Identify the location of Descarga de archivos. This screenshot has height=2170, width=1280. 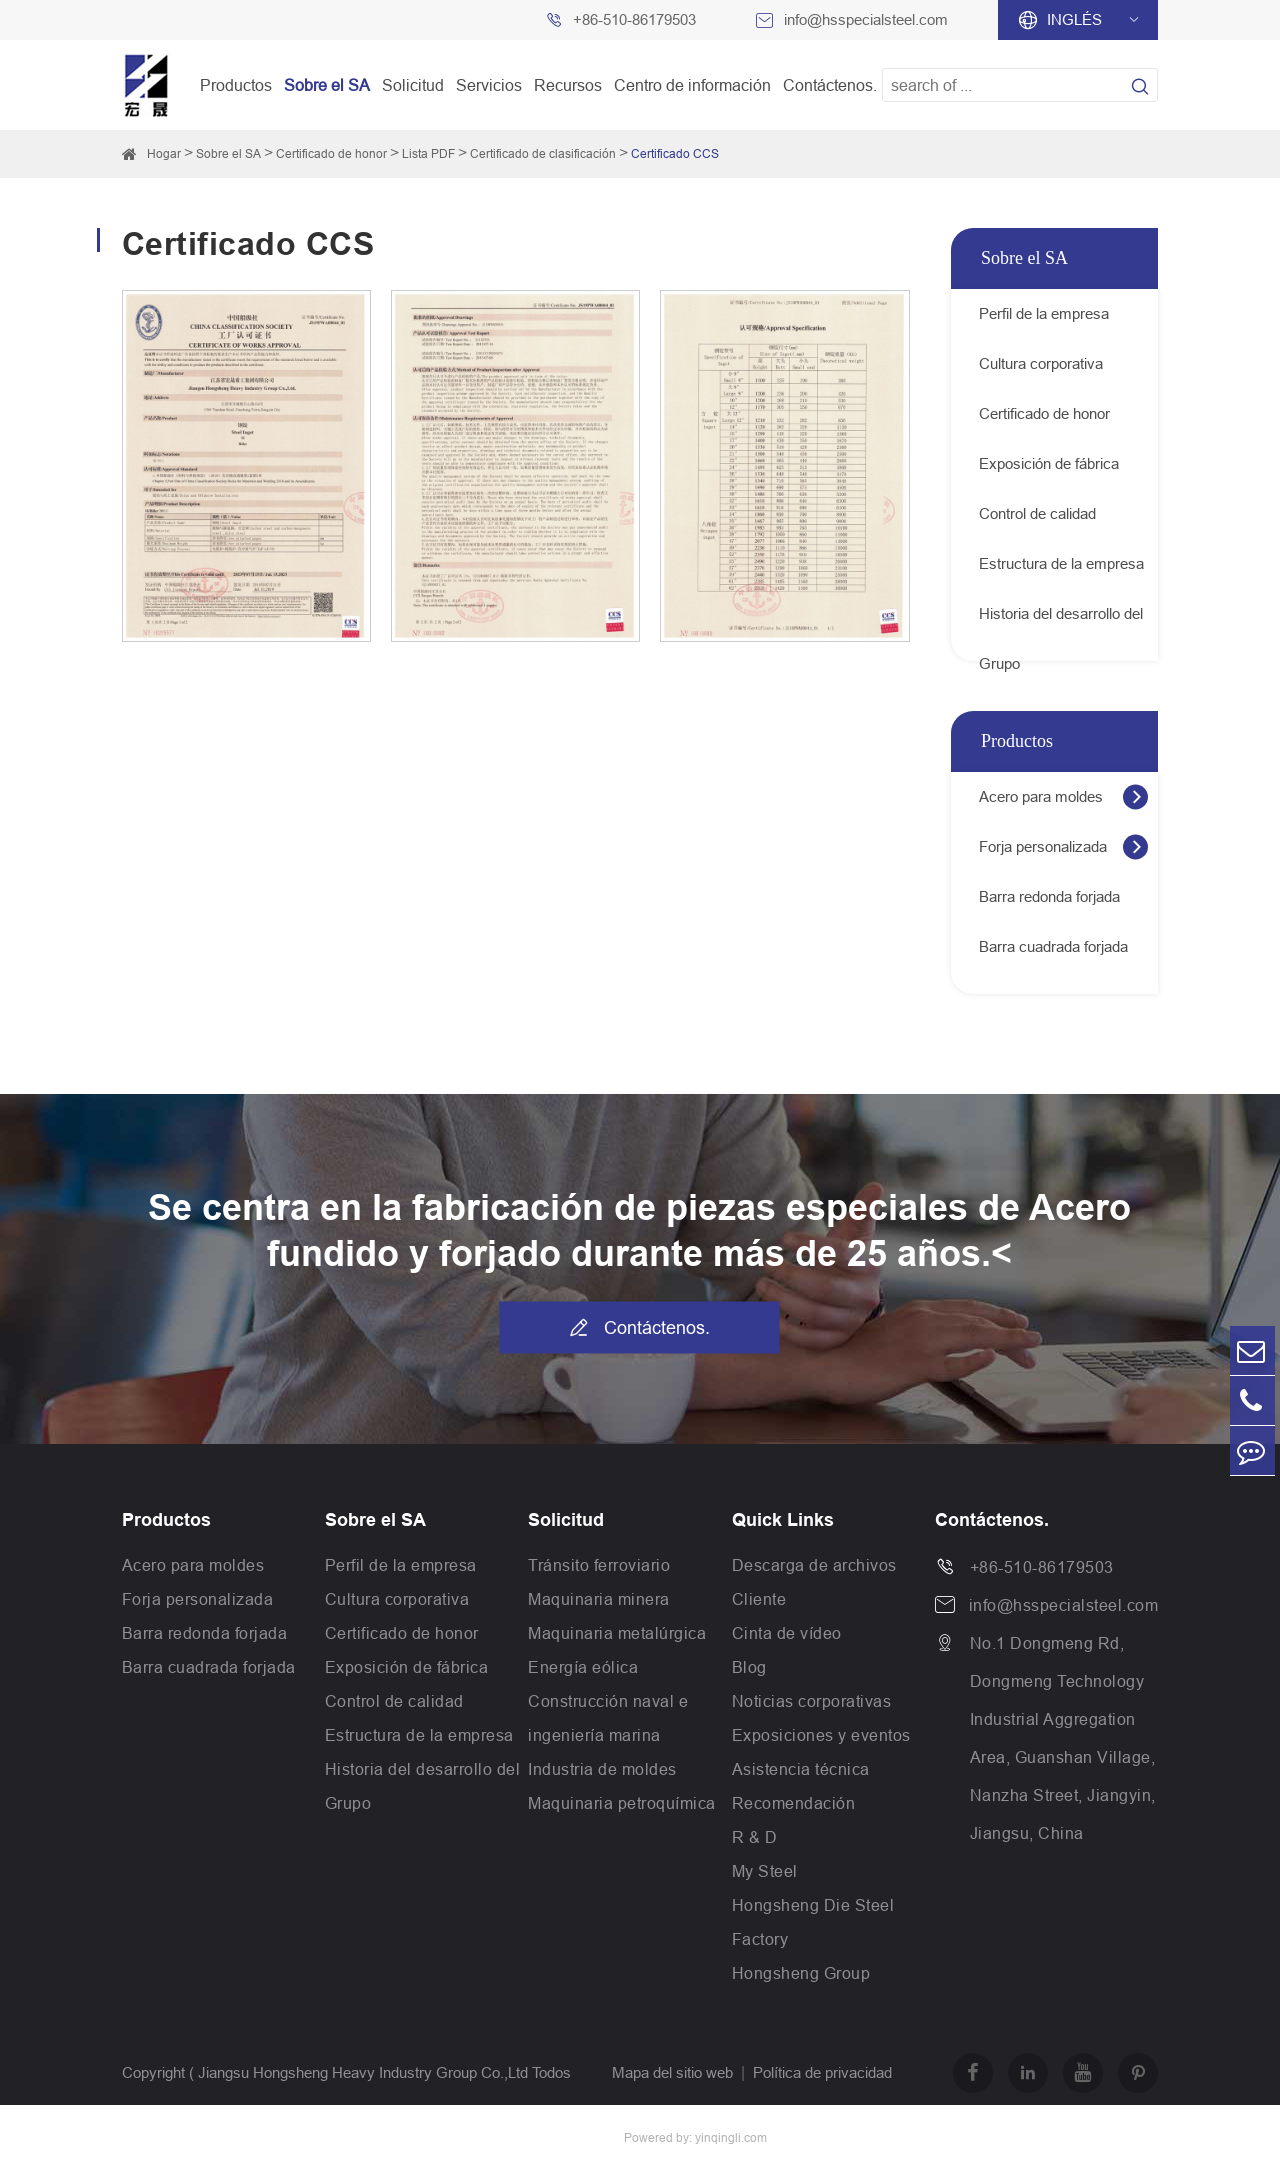
(814, 1565).